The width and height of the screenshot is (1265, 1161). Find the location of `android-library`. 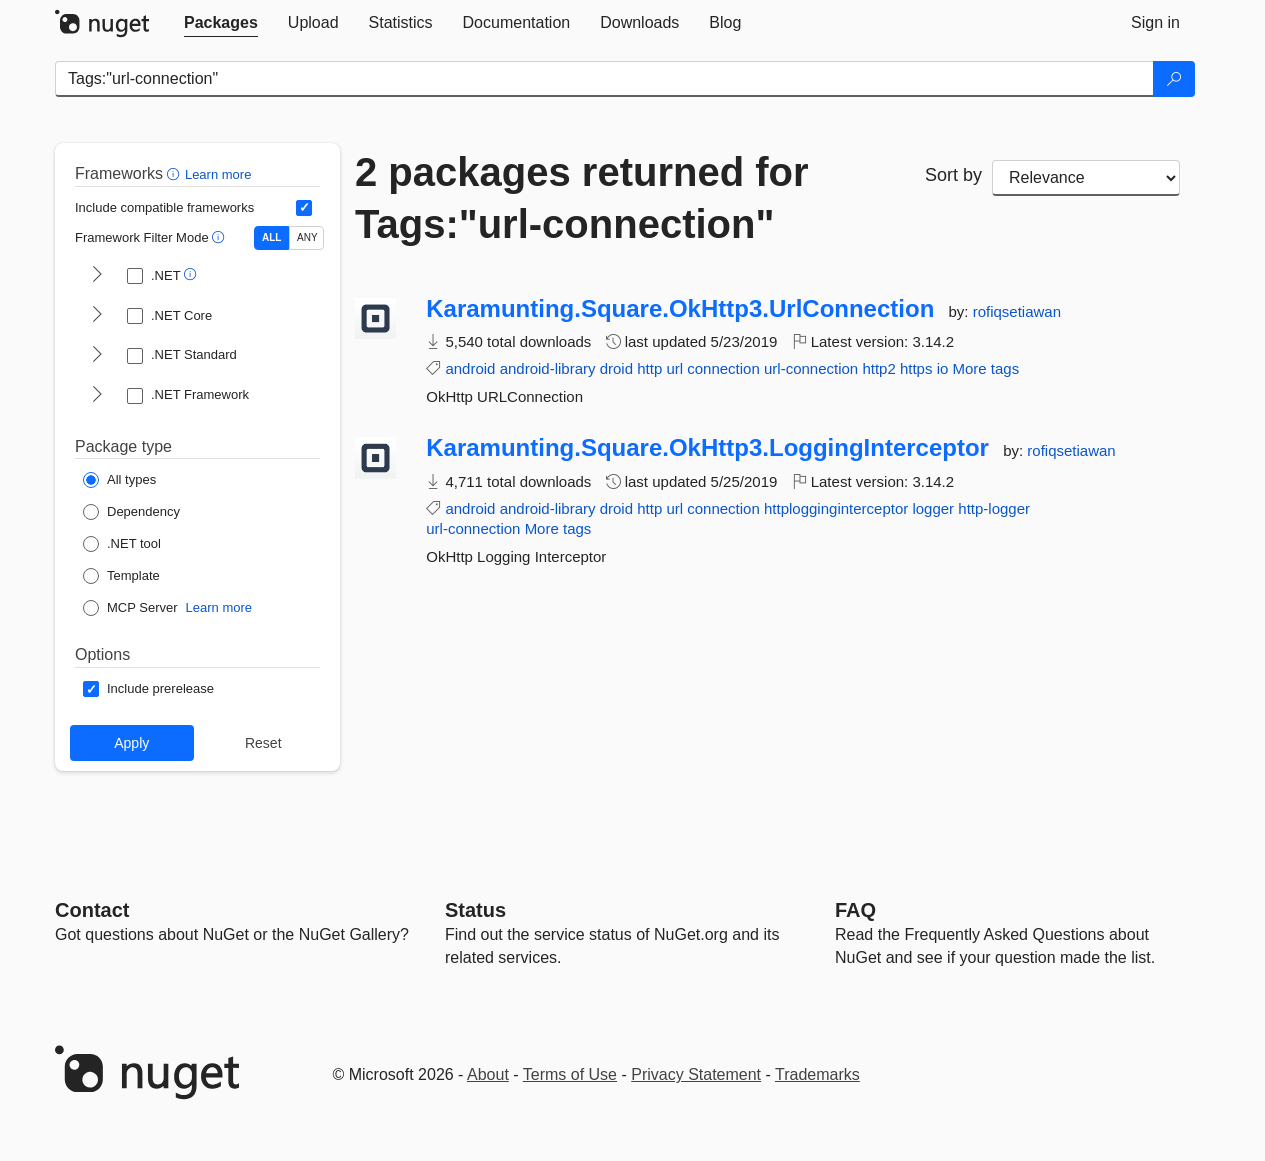

android-library is located at coordinates (548, 368).